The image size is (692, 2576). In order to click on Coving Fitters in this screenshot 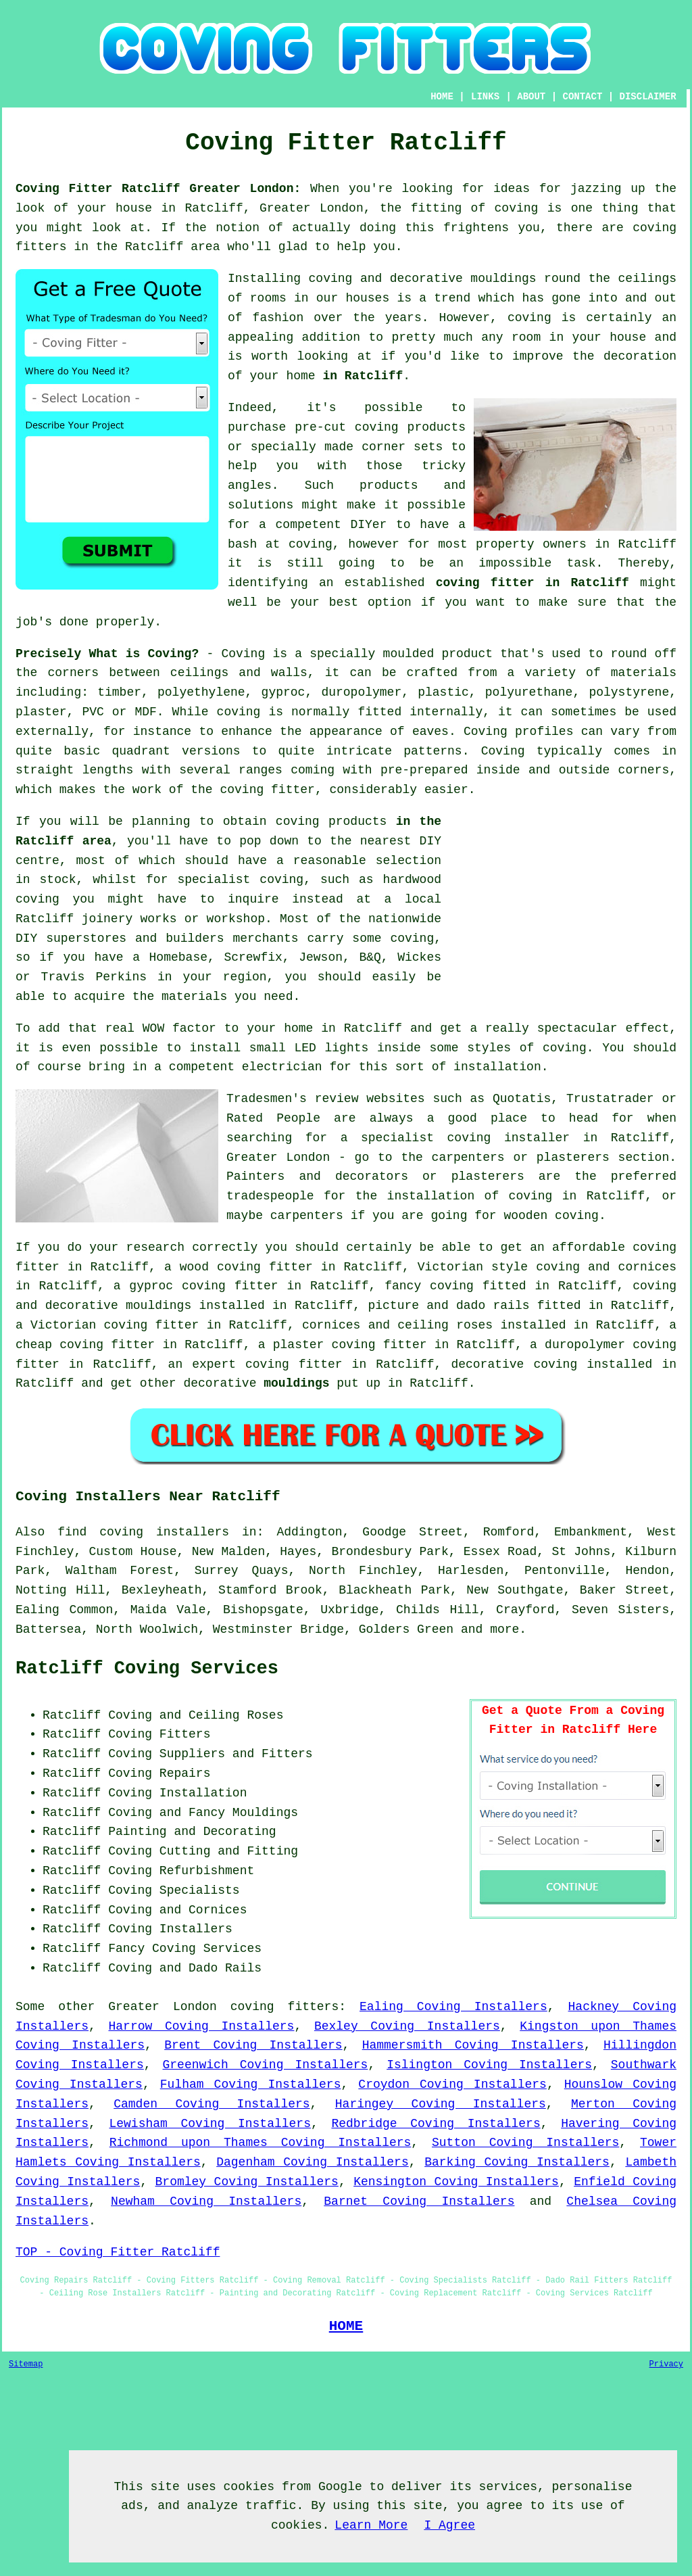, I will do `click(159, 1734)`.